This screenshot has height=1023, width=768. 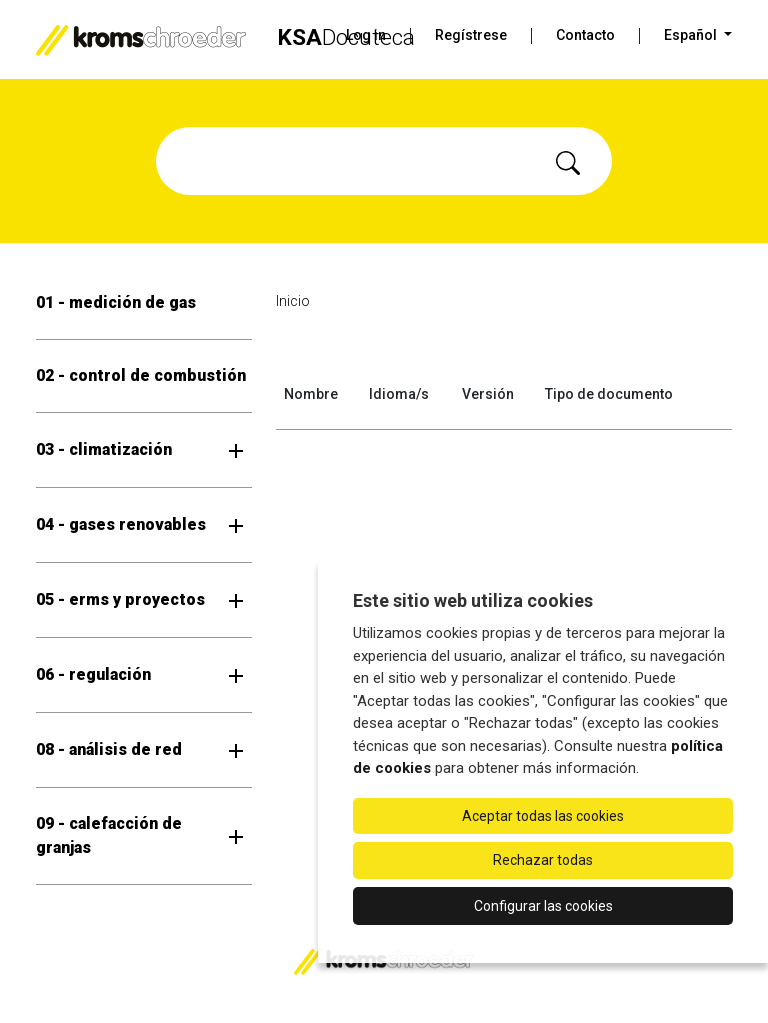 What do you see at coordinates (366, 35) in the screenshot?
I see `Log in` at bounding box center [366, 35].